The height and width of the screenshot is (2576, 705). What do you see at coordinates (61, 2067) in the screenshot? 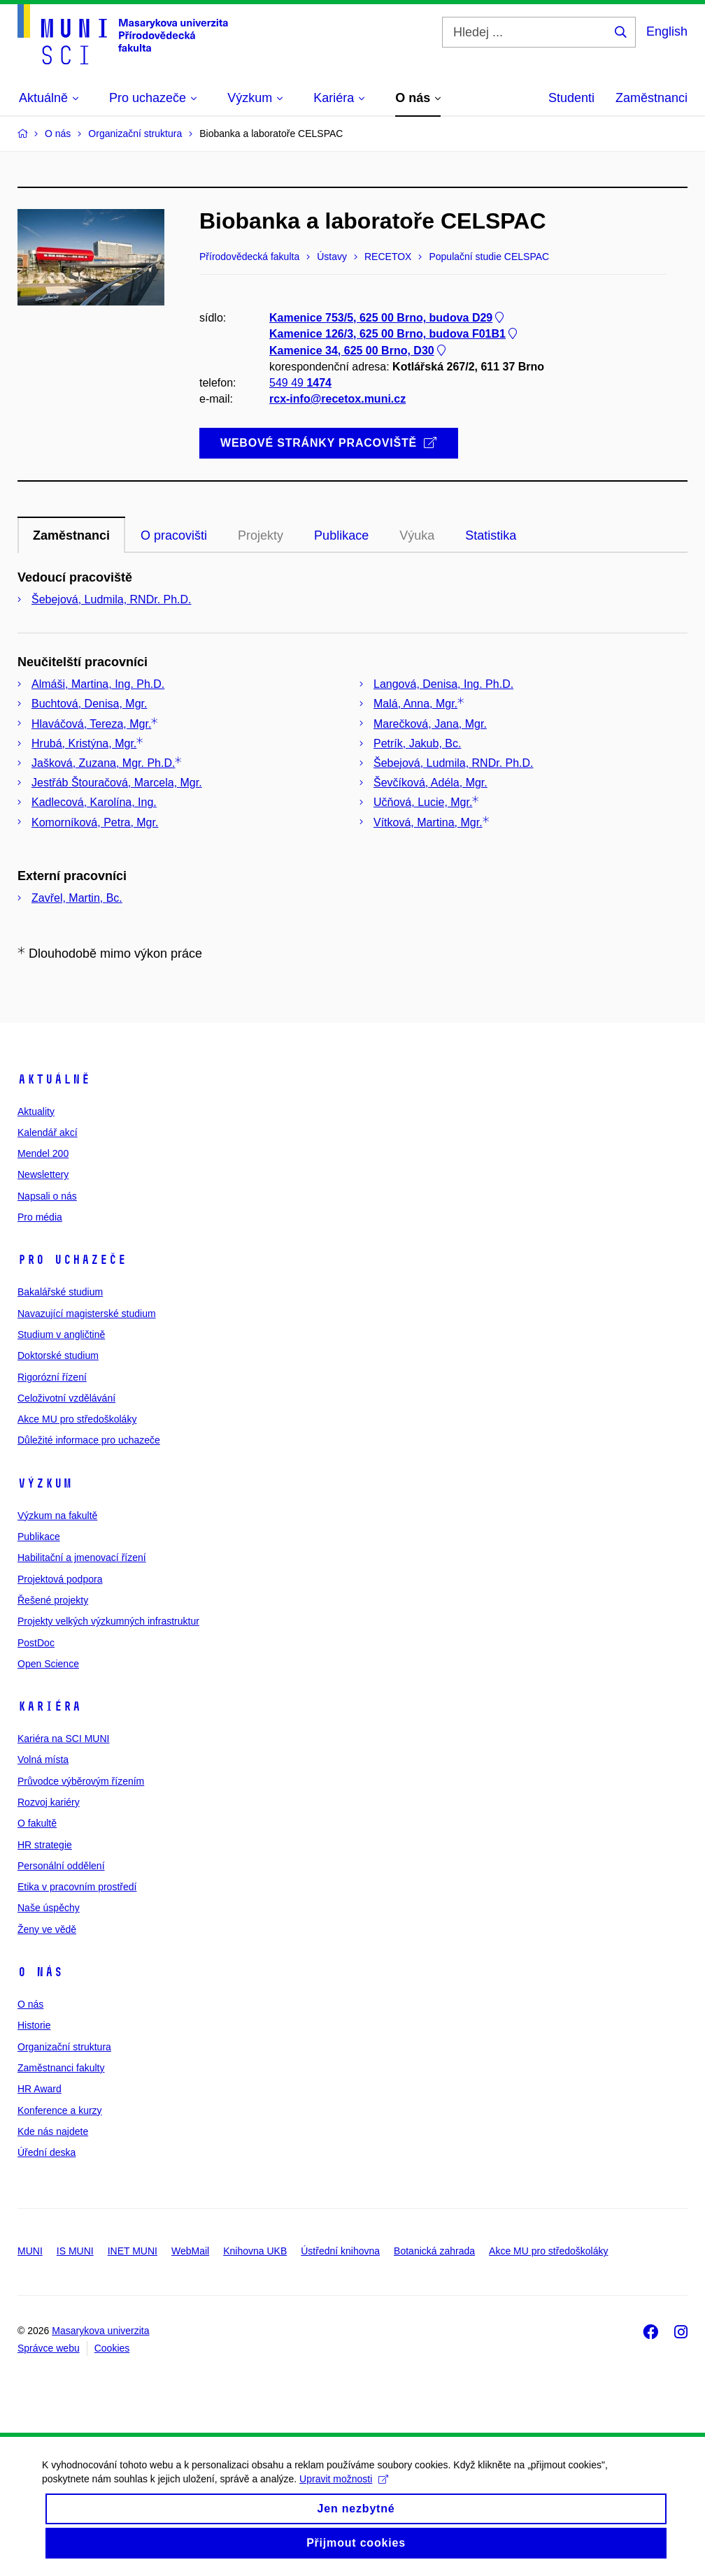
I see `Zaměstnanci fakulty` at bounding box center [61, 2067].